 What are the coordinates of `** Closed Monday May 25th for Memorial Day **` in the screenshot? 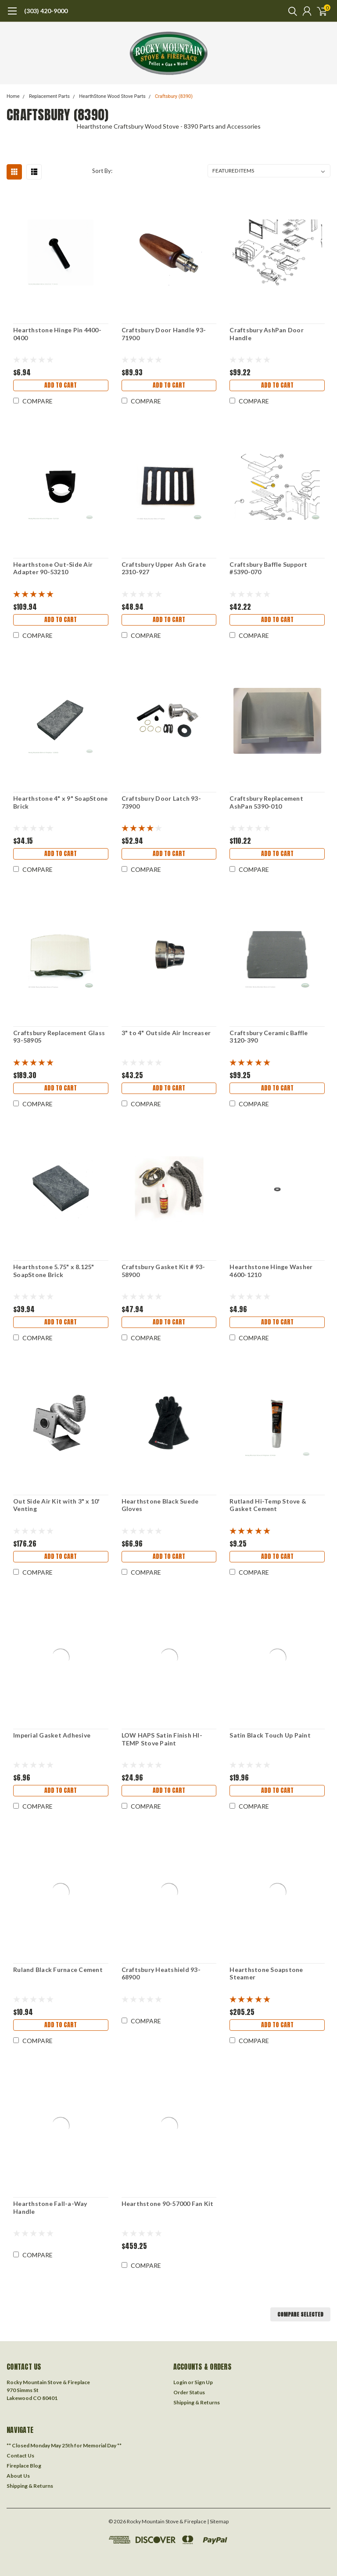 It's located at (64, 2445).